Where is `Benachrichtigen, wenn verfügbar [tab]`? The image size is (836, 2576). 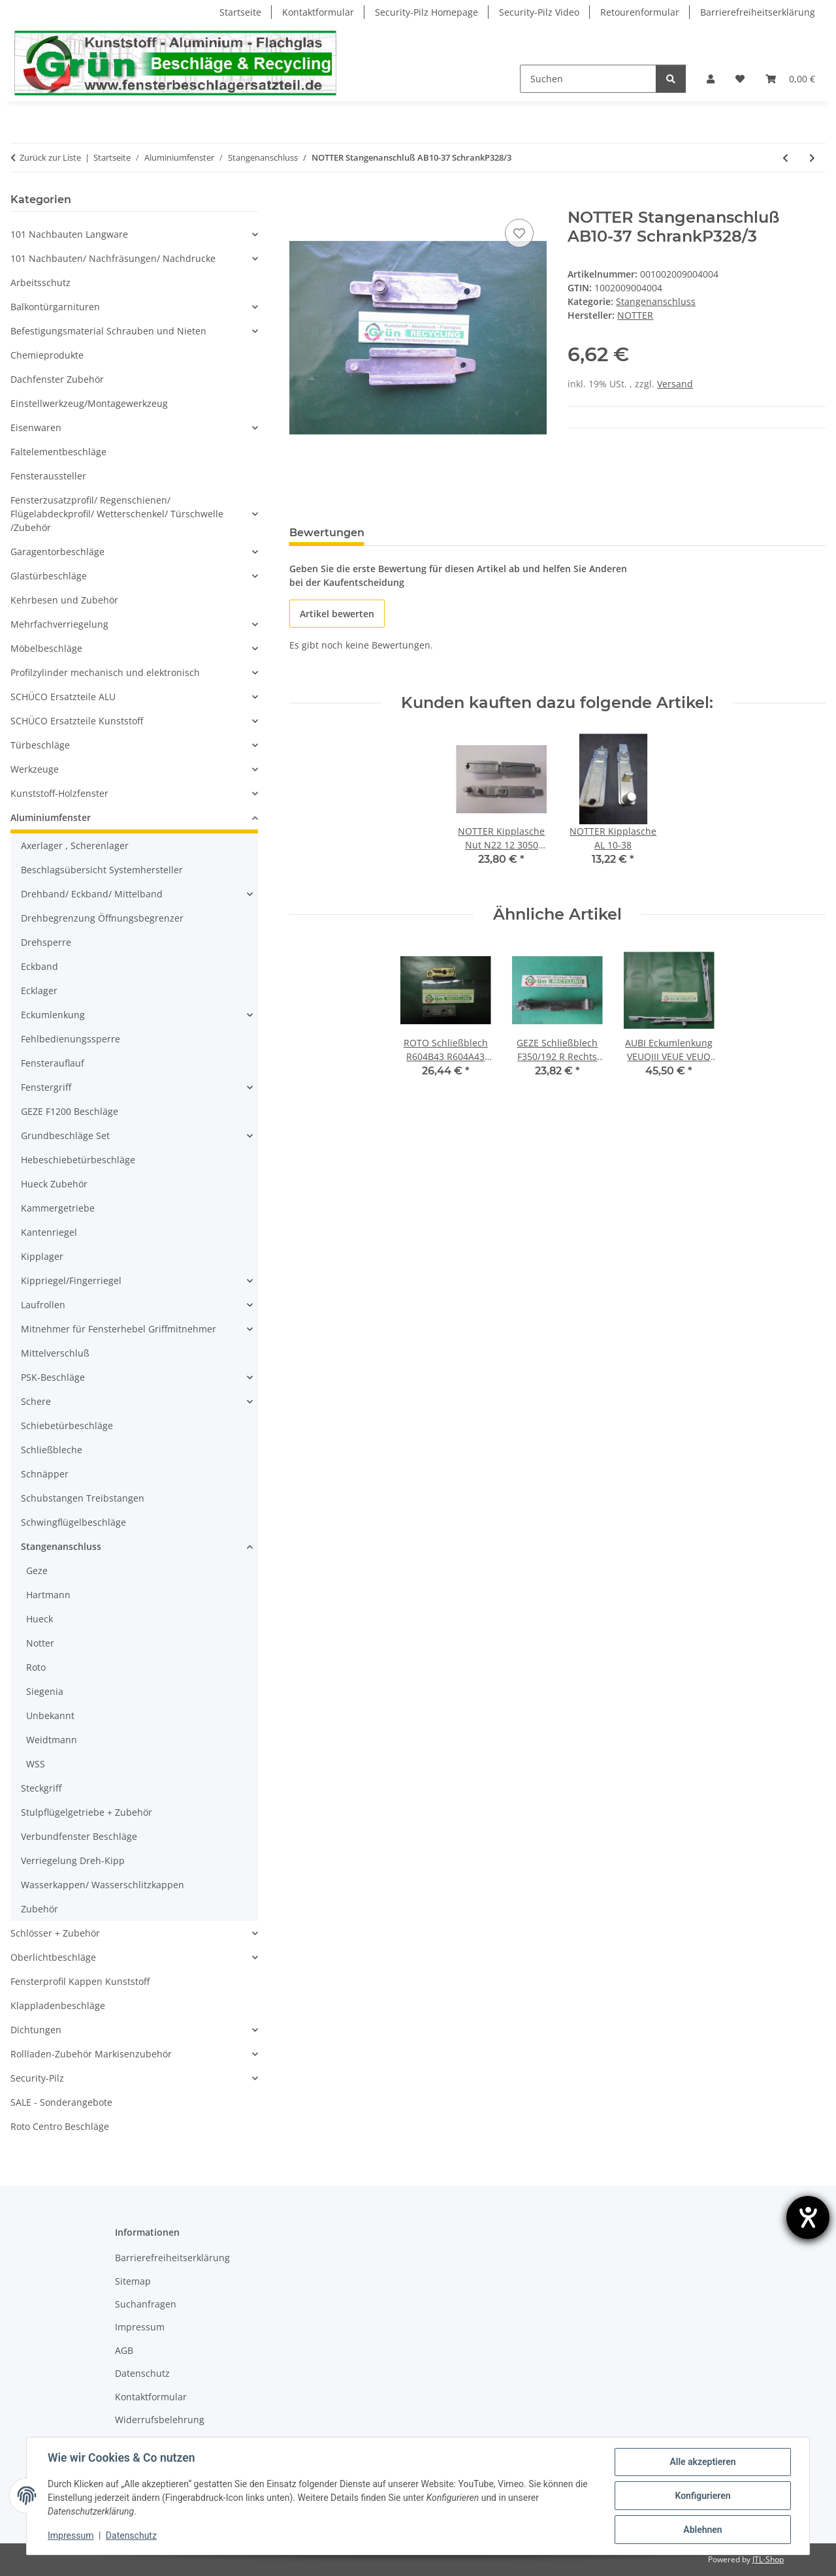
Benachrichtigen, wenn verfügbar [tab] is located at coordinates (594, 532).